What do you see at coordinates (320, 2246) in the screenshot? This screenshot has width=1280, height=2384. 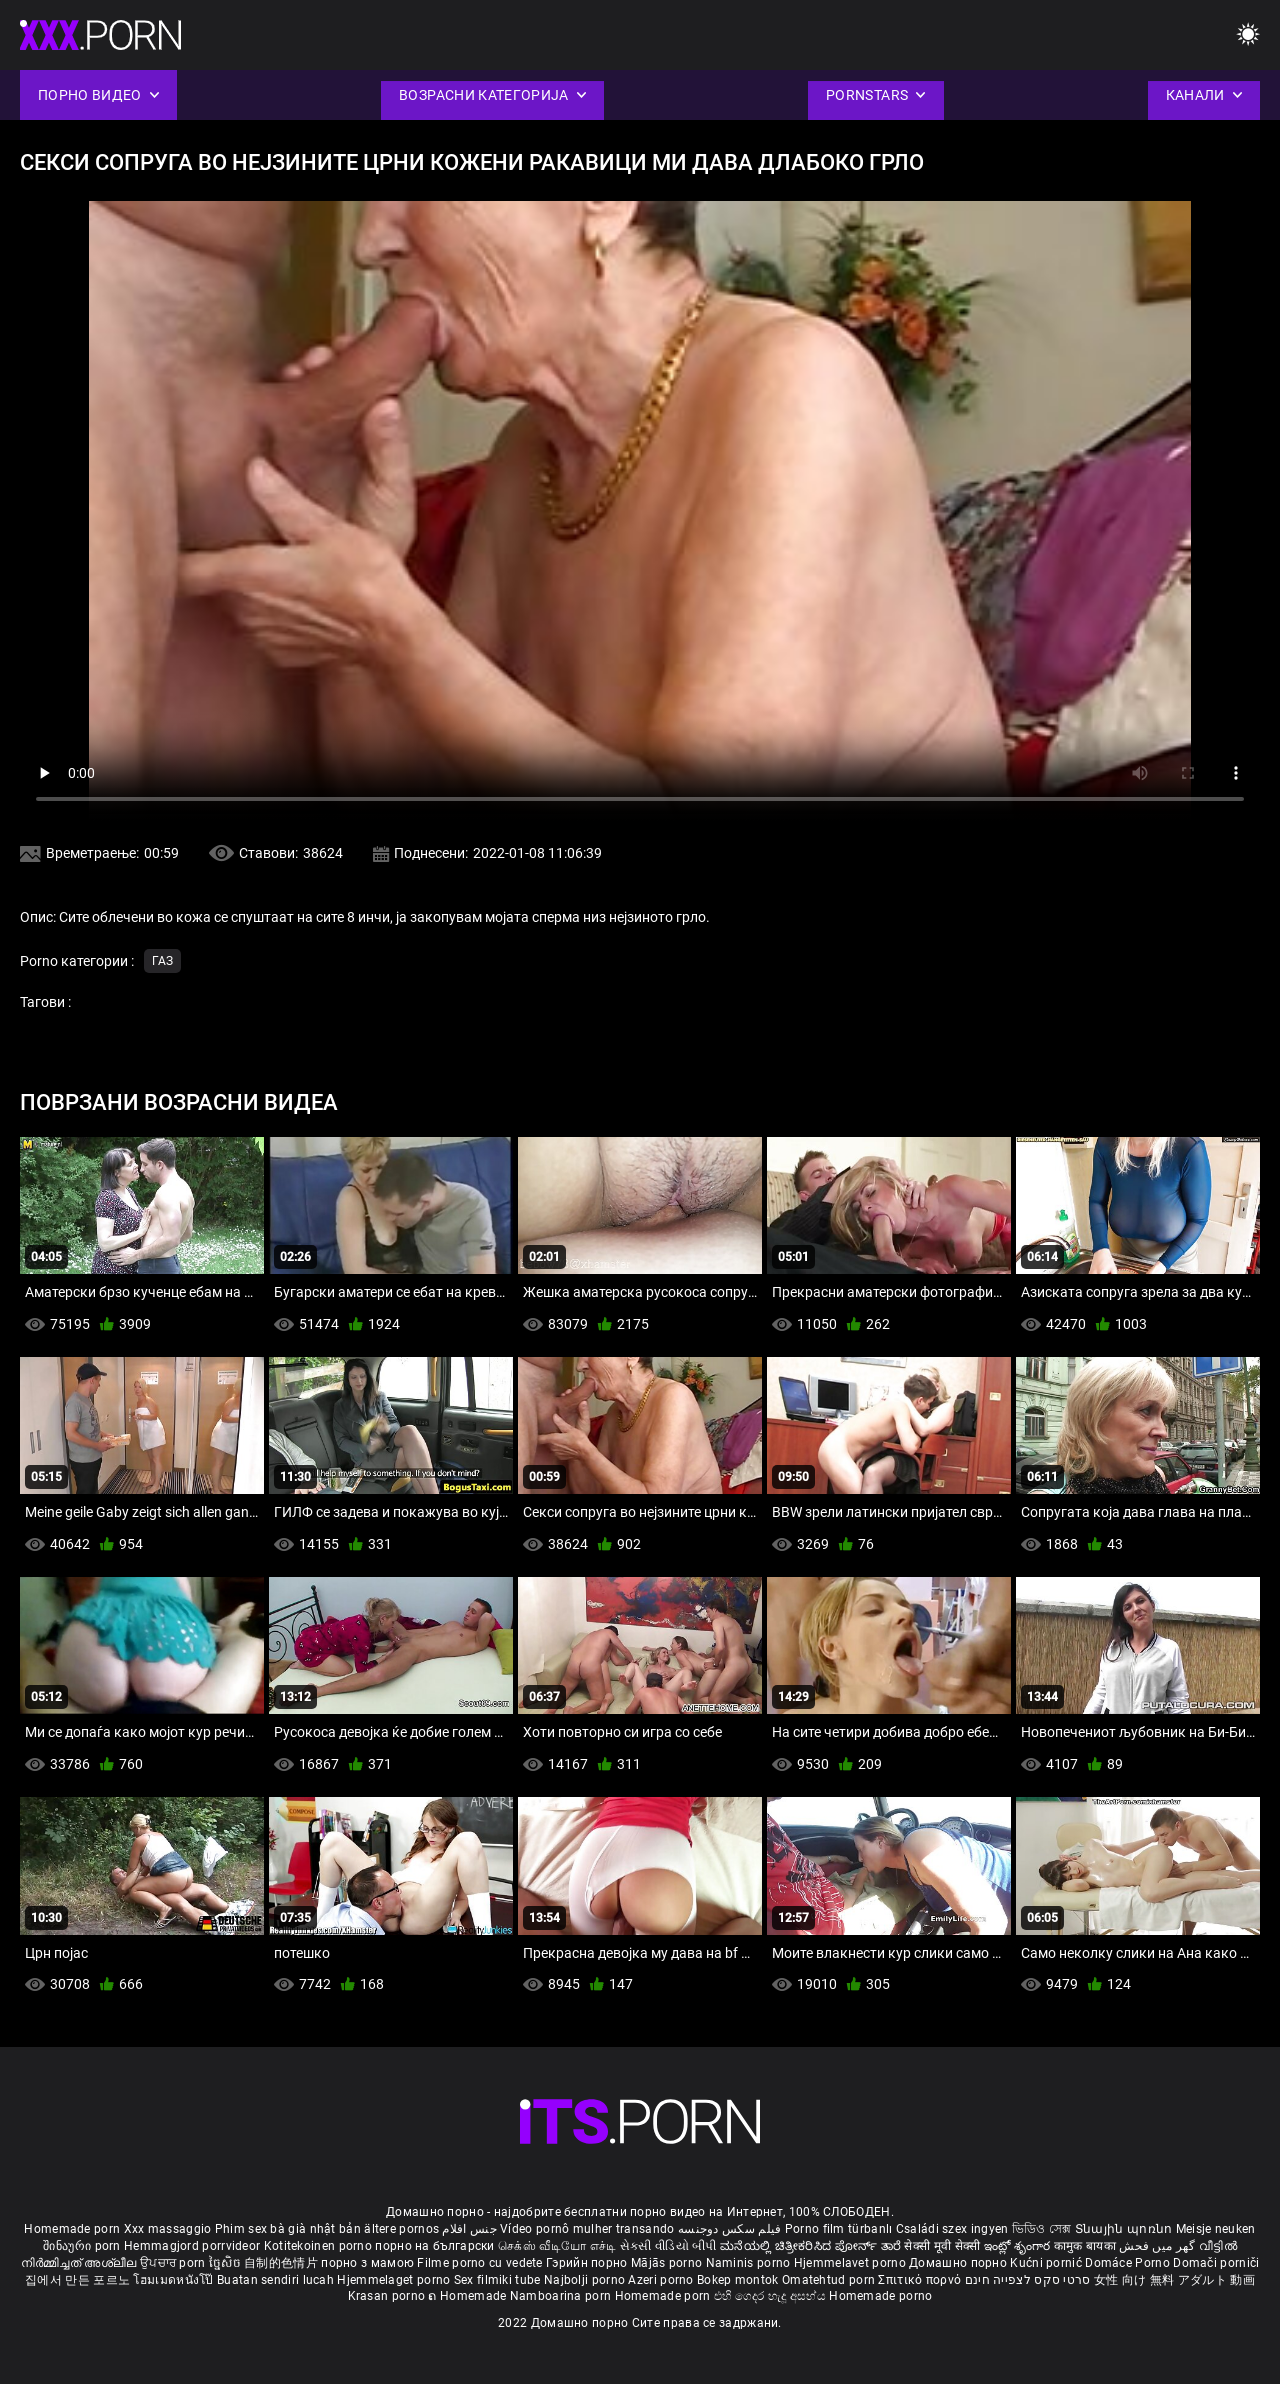 I see `Kotitekoinen porno` at bounding box center [320, 2246].